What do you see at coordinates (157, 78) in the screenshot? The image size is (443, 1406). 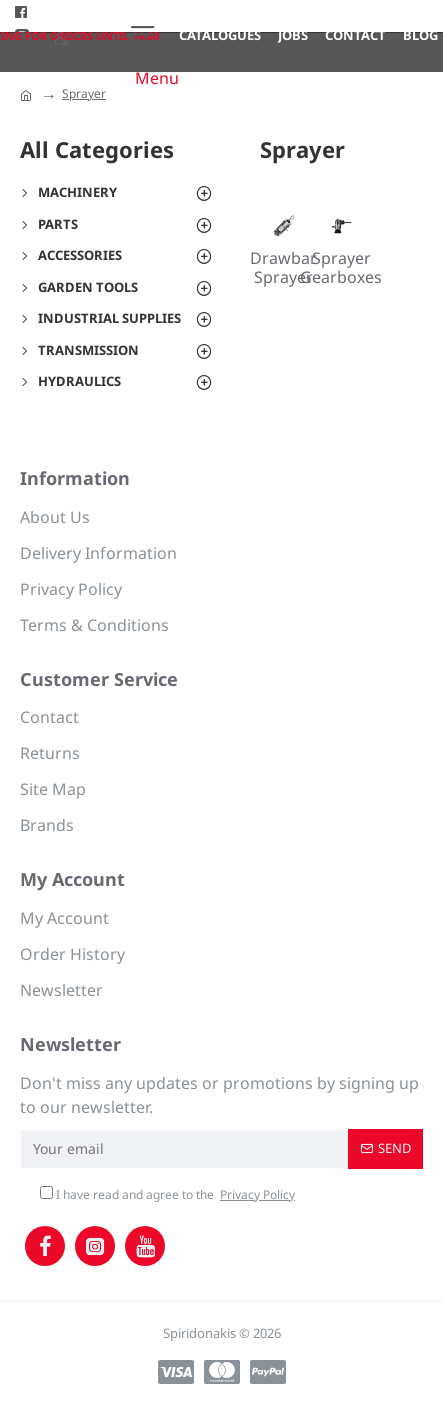 I see `Menu` at bounding box center [157, 78].